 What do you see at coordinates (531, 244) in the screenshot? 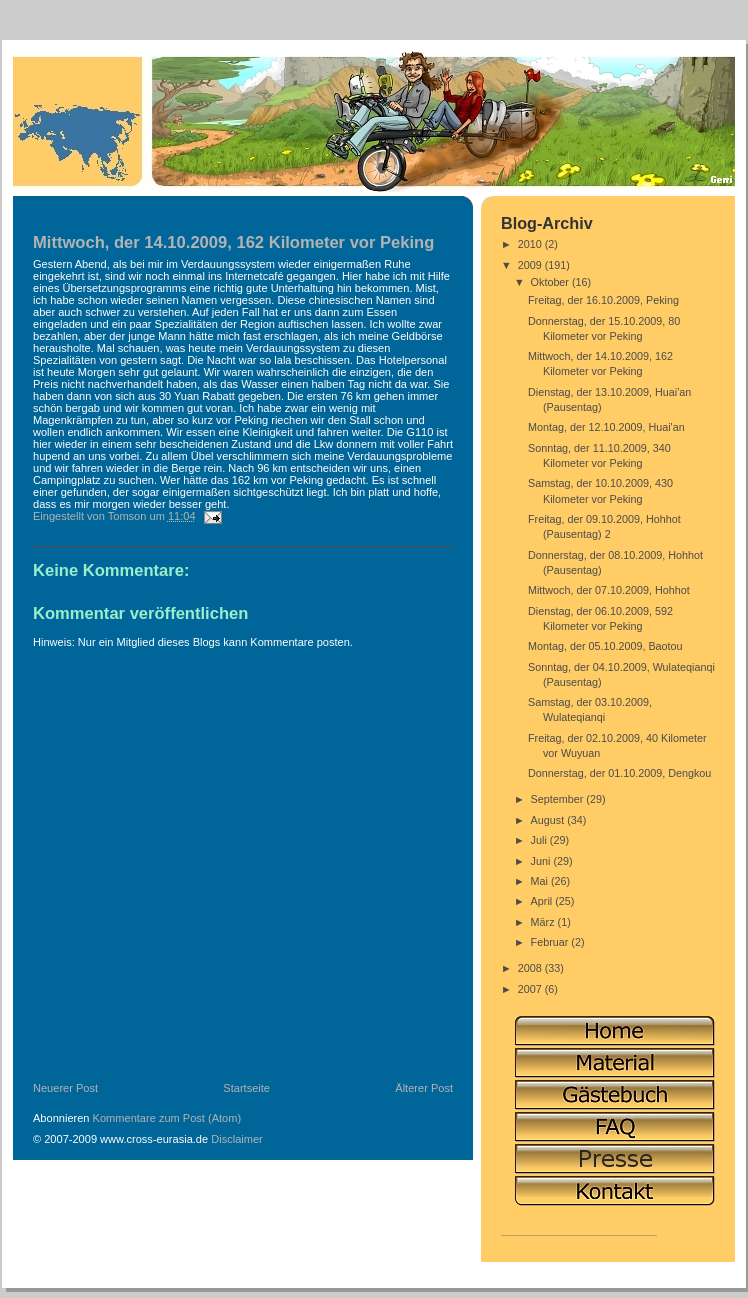
I see `2010` at bounding box center [531, 244].